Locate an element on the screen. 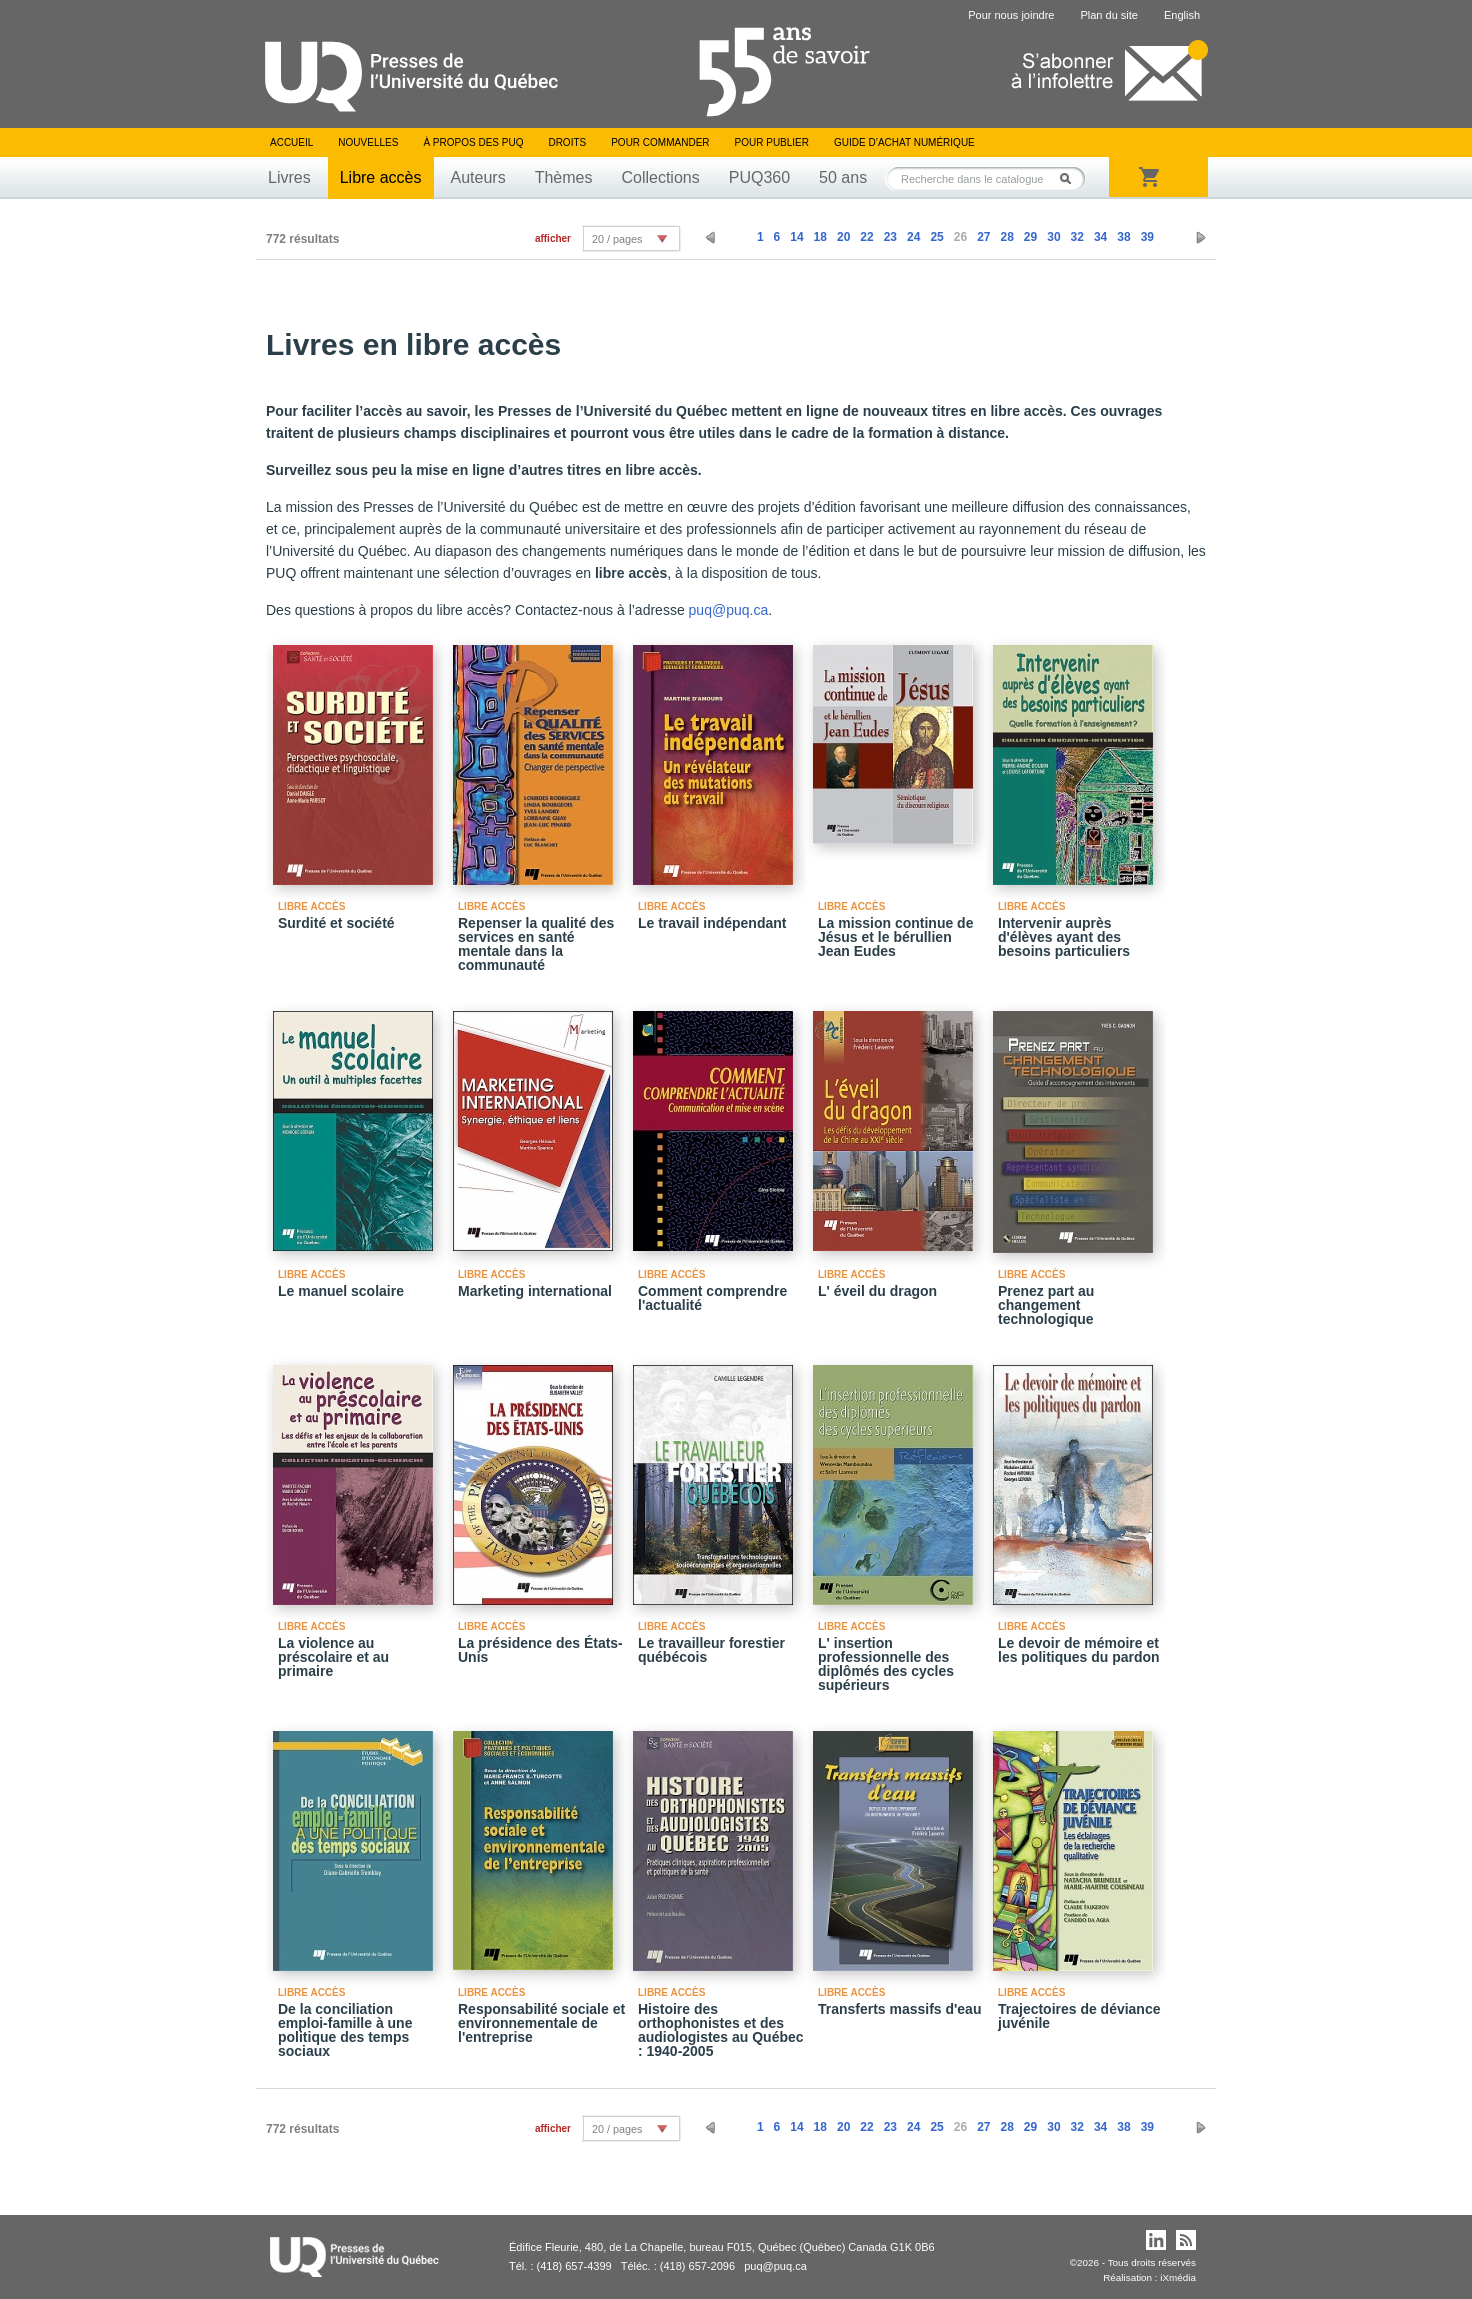 The width and height of the screenshot is (1472, 2299). Guide d’achat numérique is located at coordinates (904, 142).